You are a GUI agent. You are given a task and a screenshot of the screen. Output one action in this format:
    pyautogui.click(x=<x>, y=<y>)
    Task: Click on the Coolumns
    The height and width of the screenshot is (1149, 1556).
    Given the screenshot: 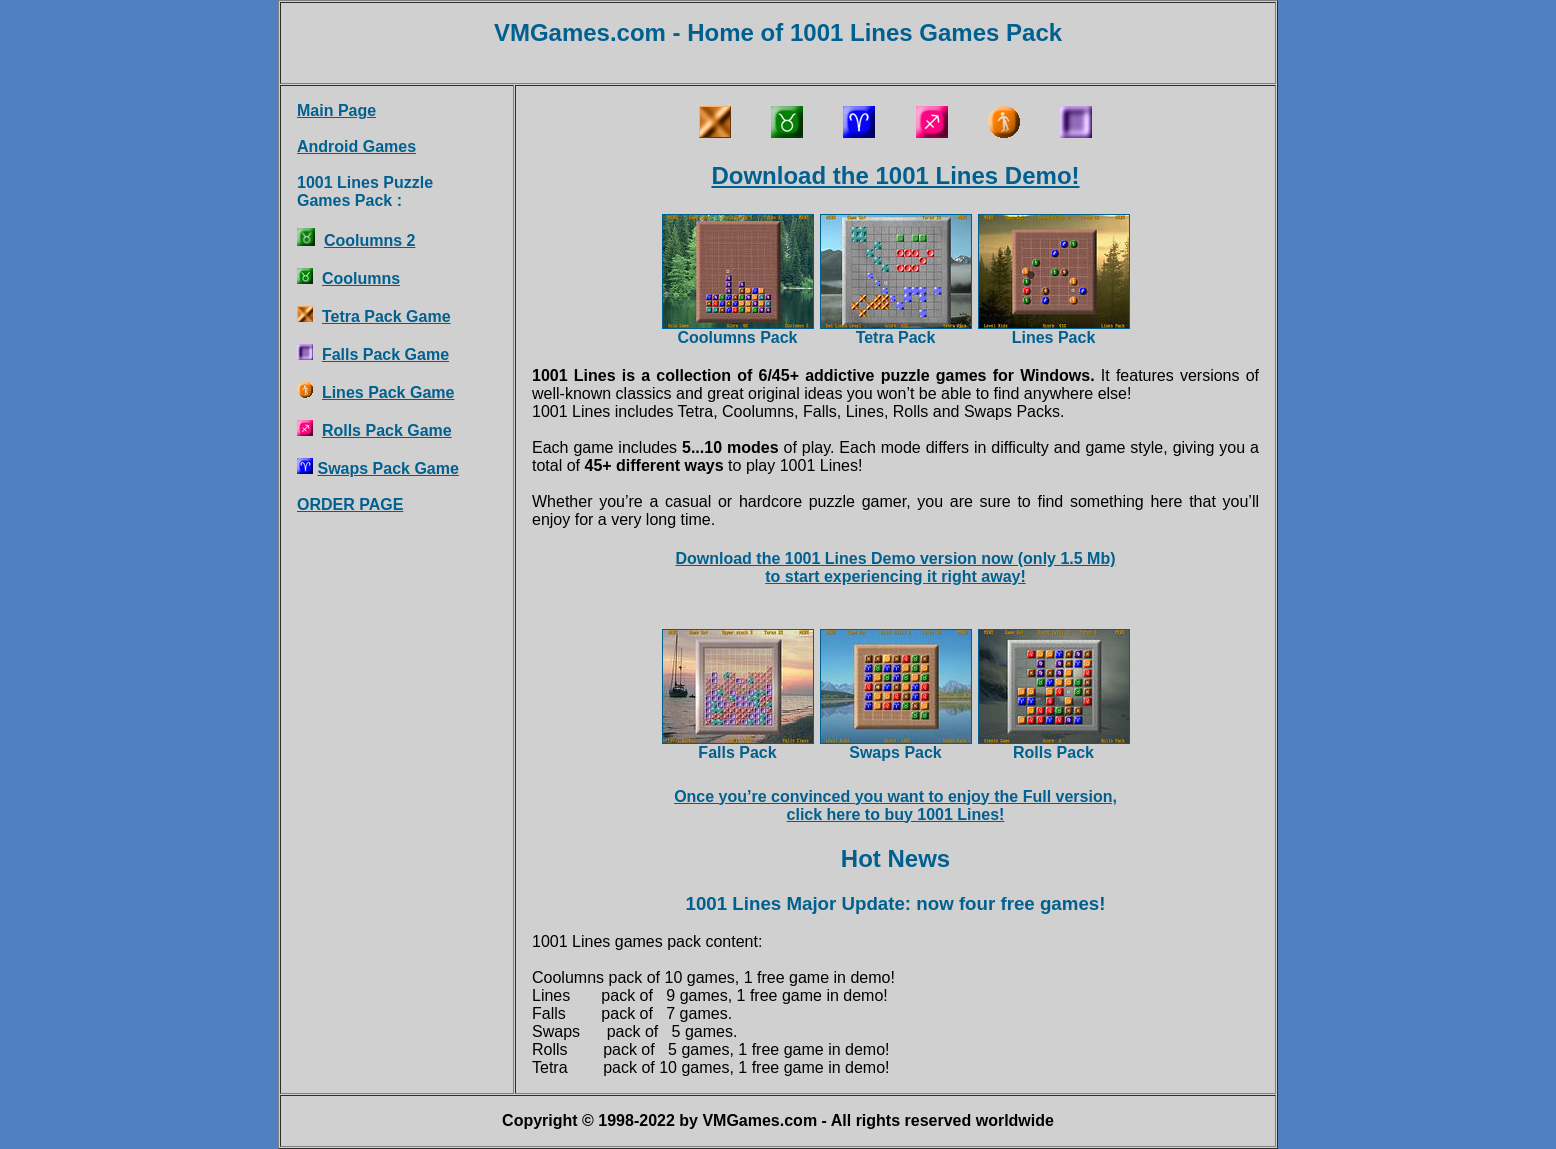 What is the action you would take?
    pyautogui.click(x=361, y=278)
    